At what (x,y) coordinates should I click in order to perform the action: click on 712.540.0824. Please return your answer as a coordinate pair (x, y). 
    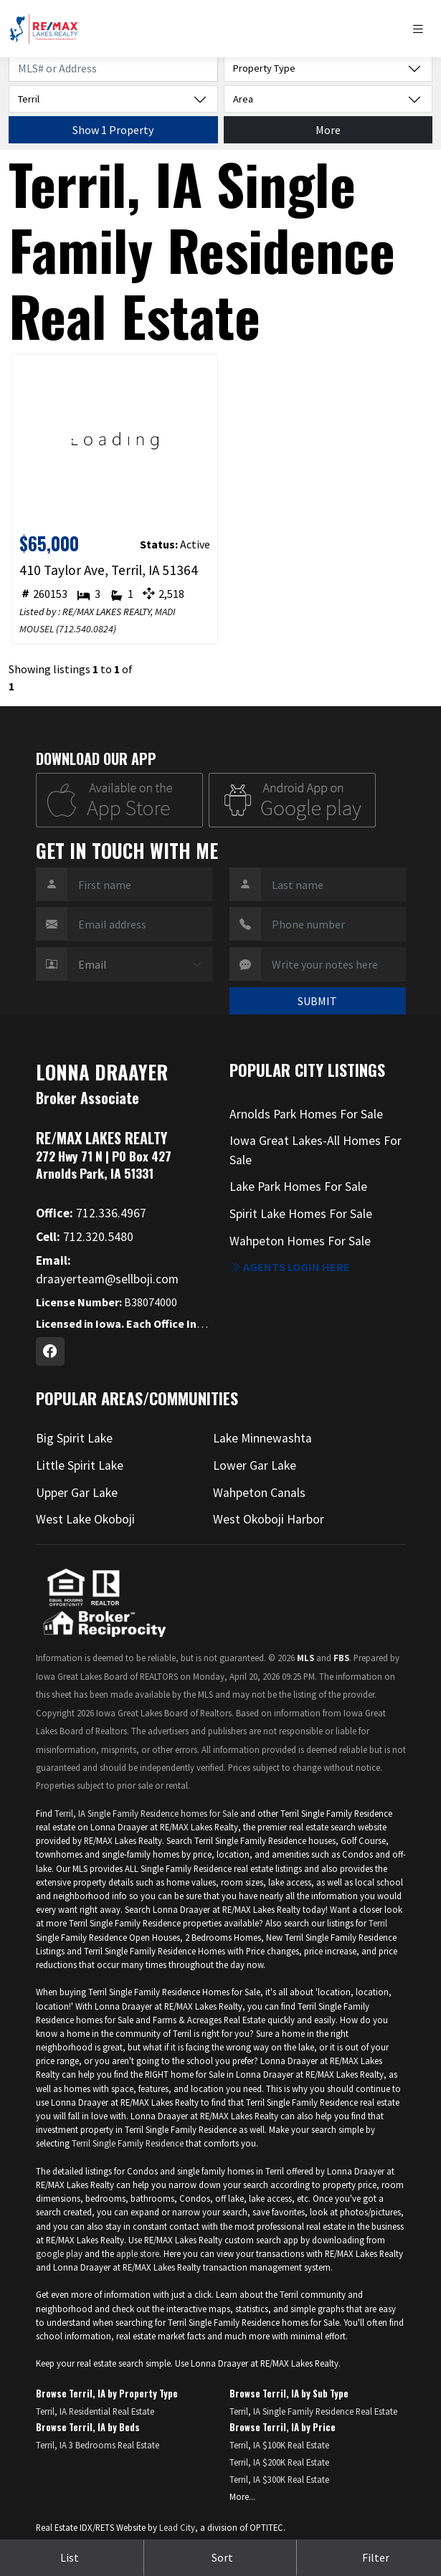
    Looking at the image, I should click on (86, 628).